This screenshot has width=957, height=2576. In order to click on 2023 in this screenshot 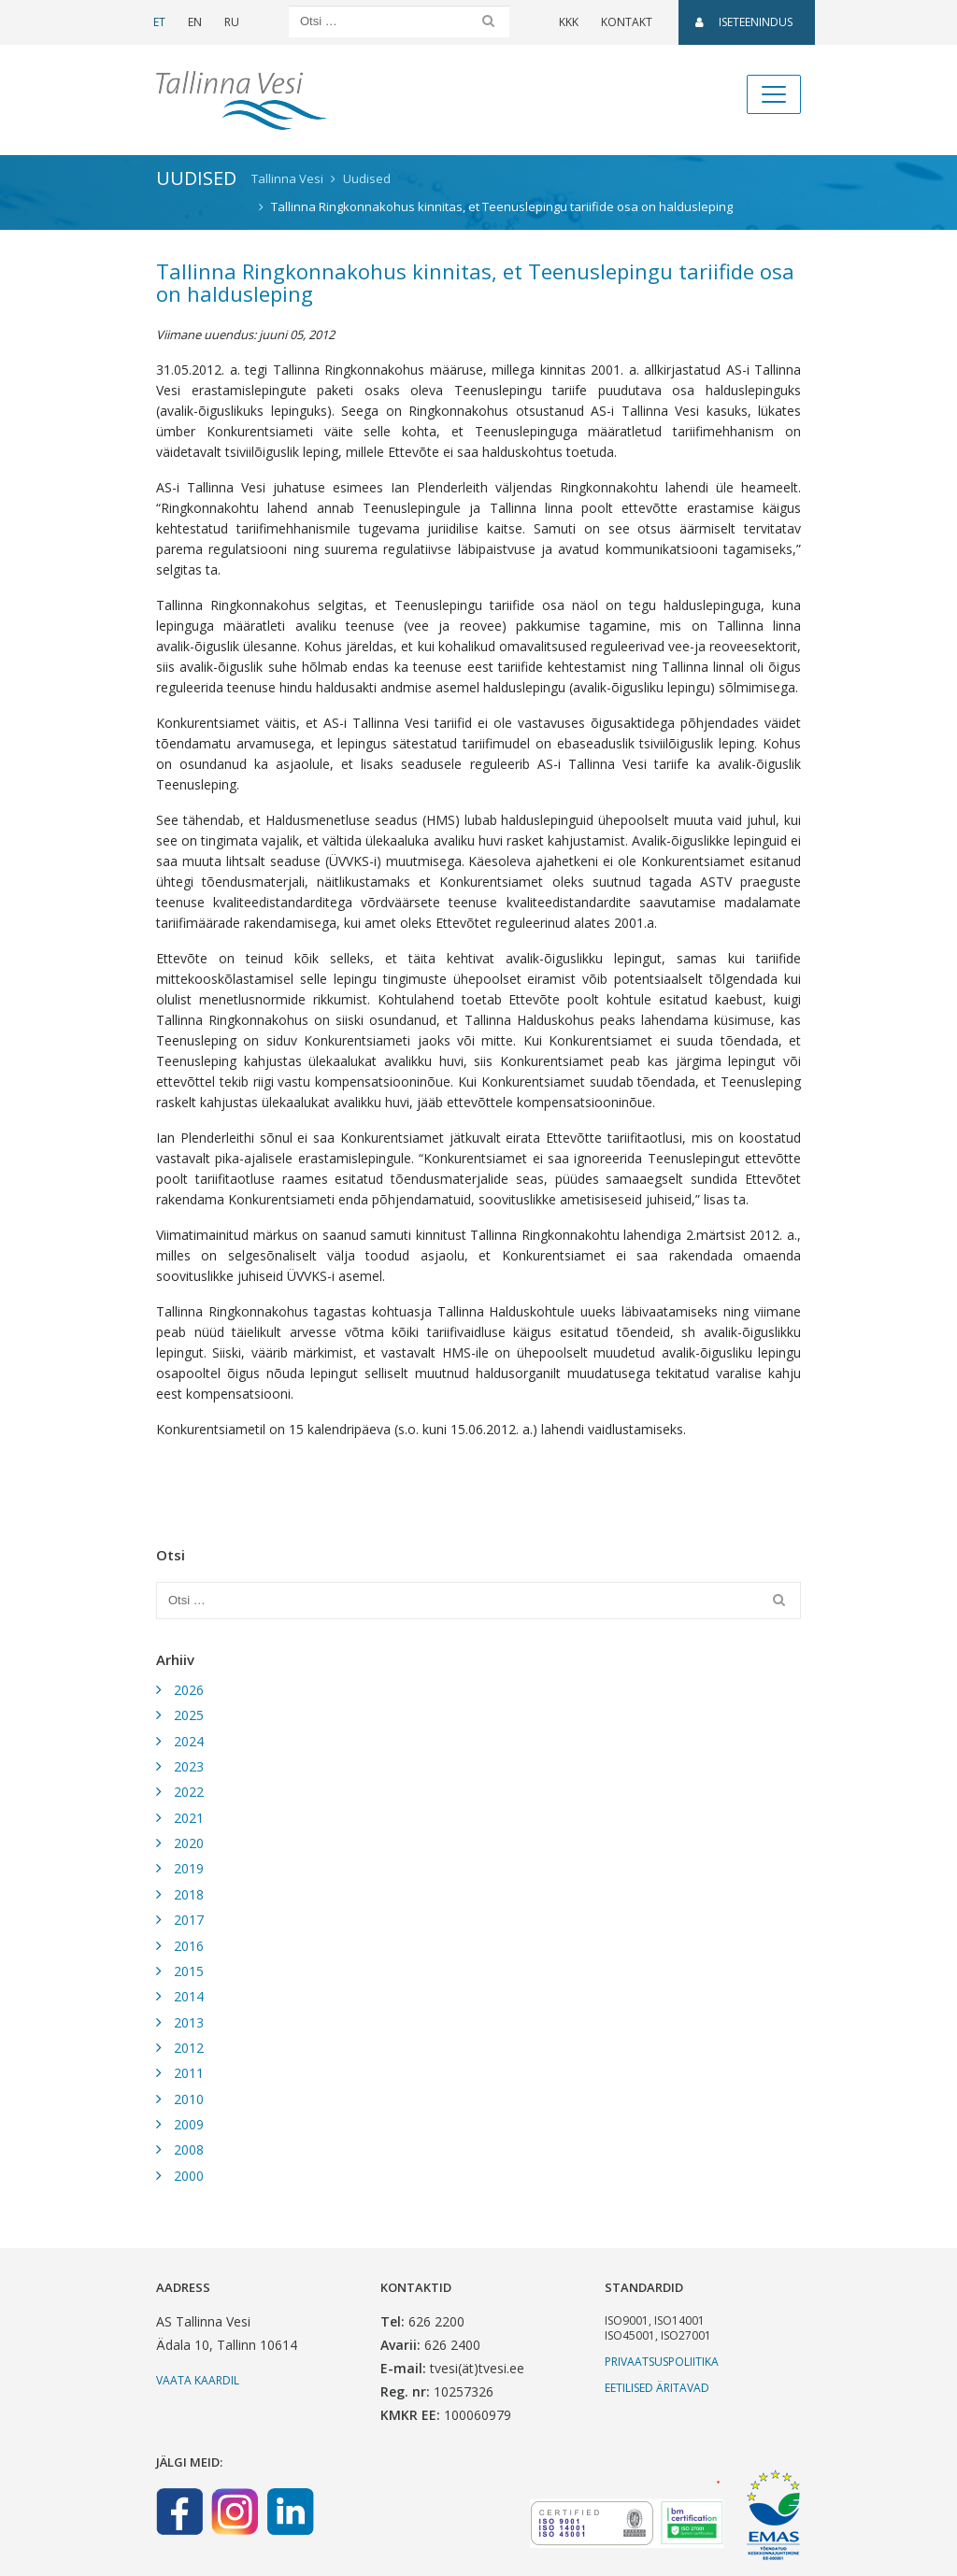, I will do `click(189, 1766)`.